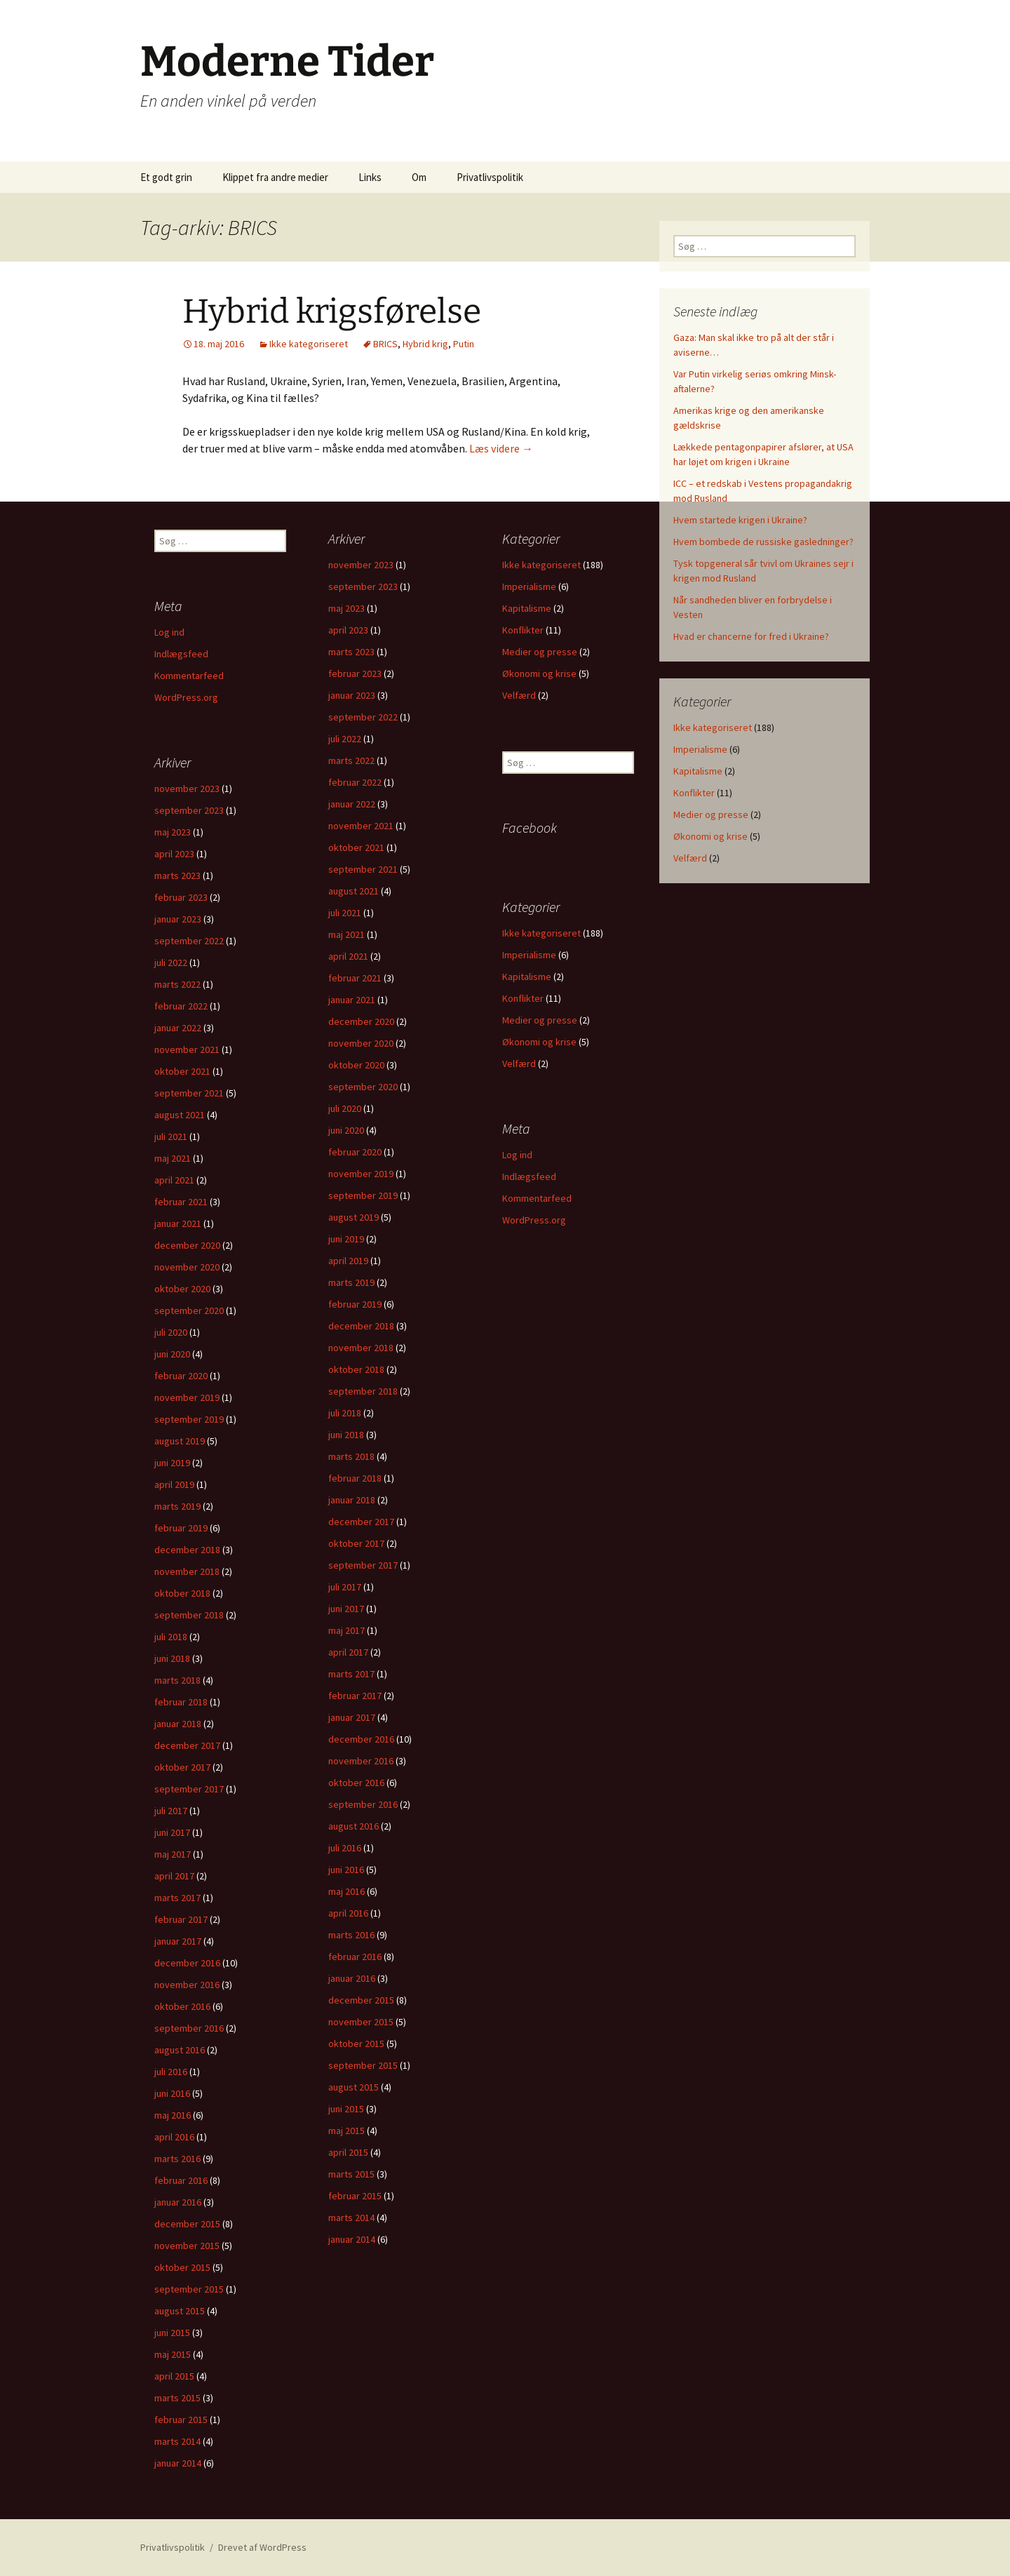 This screenshot has height=2576, width=1010. What do you see at coordinates (360, 2021) in the screenshot?
I see `november 2015` at bounding box center [360, 2021].